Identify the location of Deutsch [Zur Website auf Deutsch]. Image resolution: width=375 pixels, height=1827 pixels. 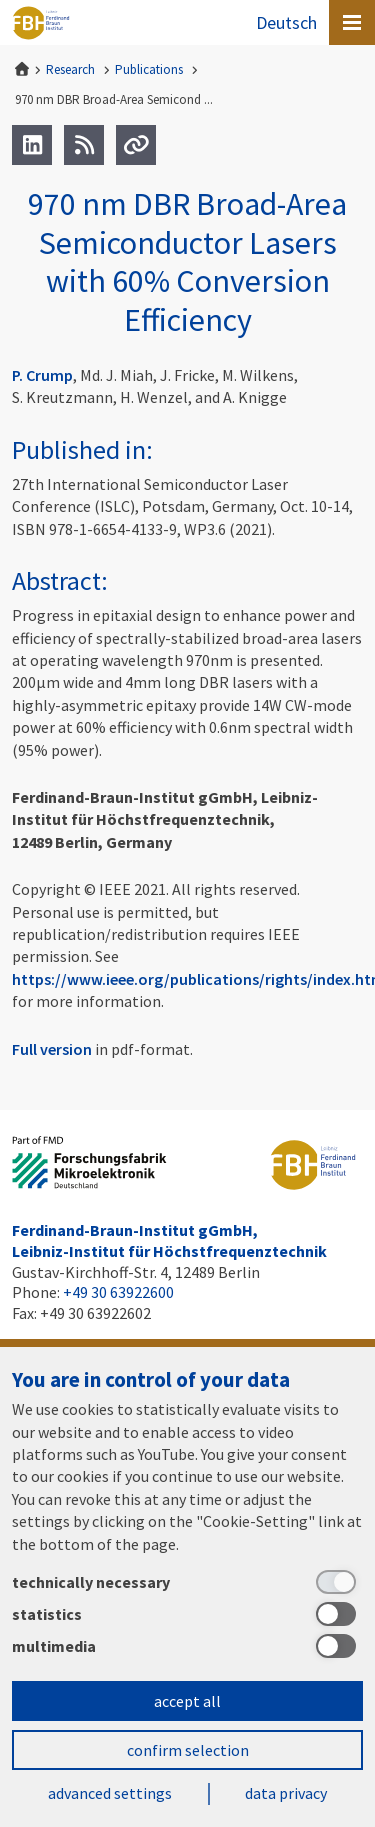
(286, 22).